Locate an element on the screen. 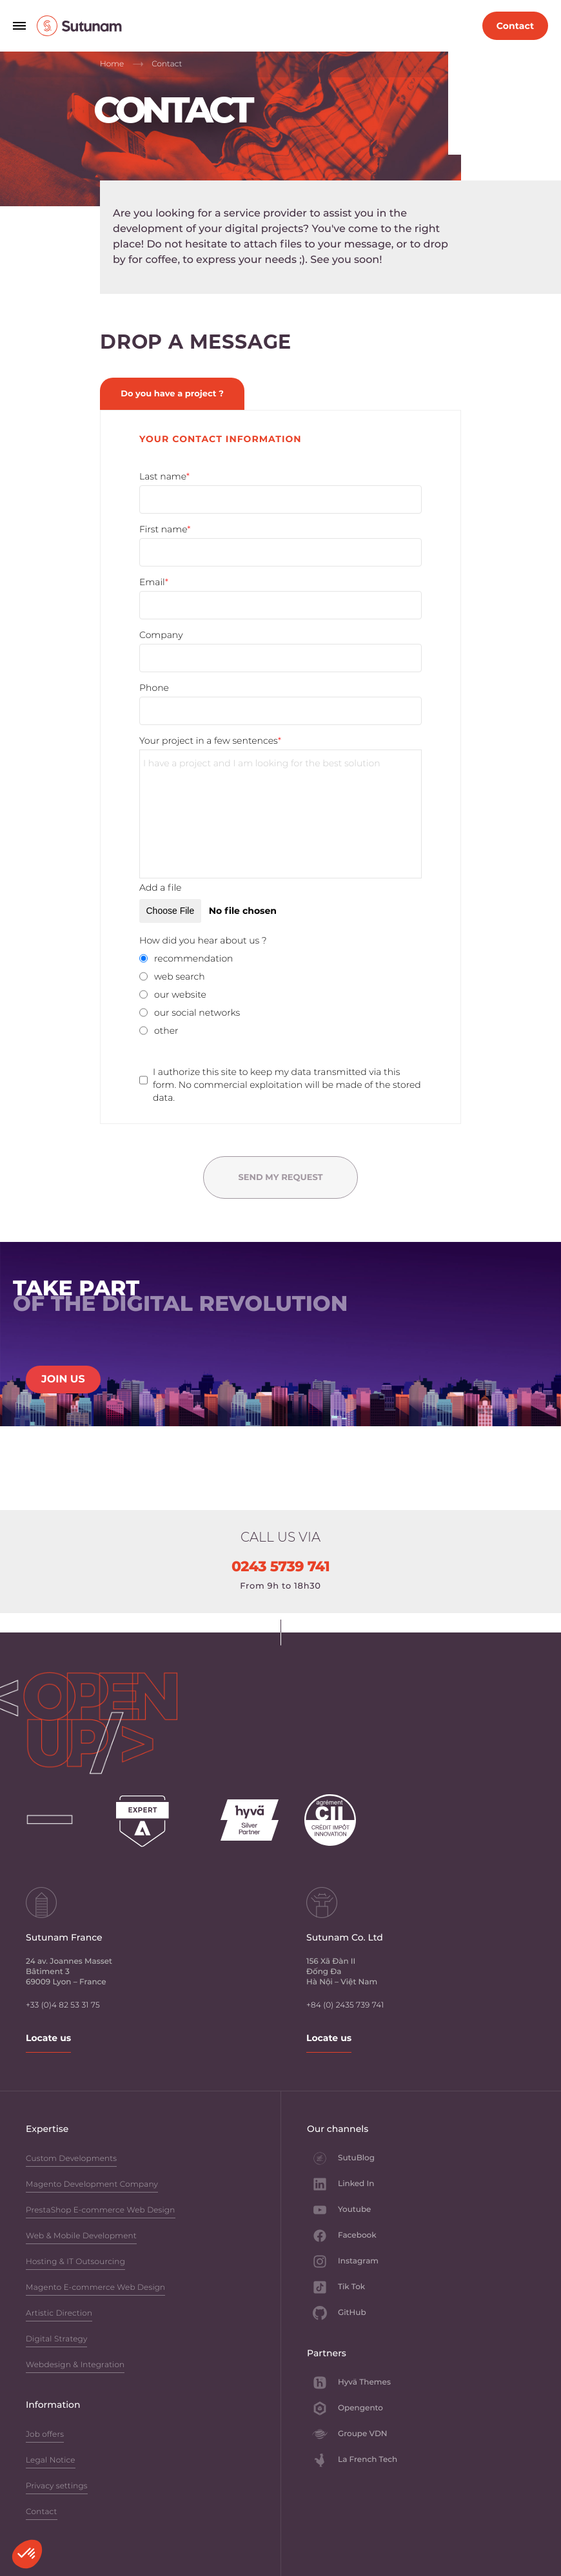 This screenshot has width=561, height=2576. Legal Notice is located at coordinates (50, 2461).